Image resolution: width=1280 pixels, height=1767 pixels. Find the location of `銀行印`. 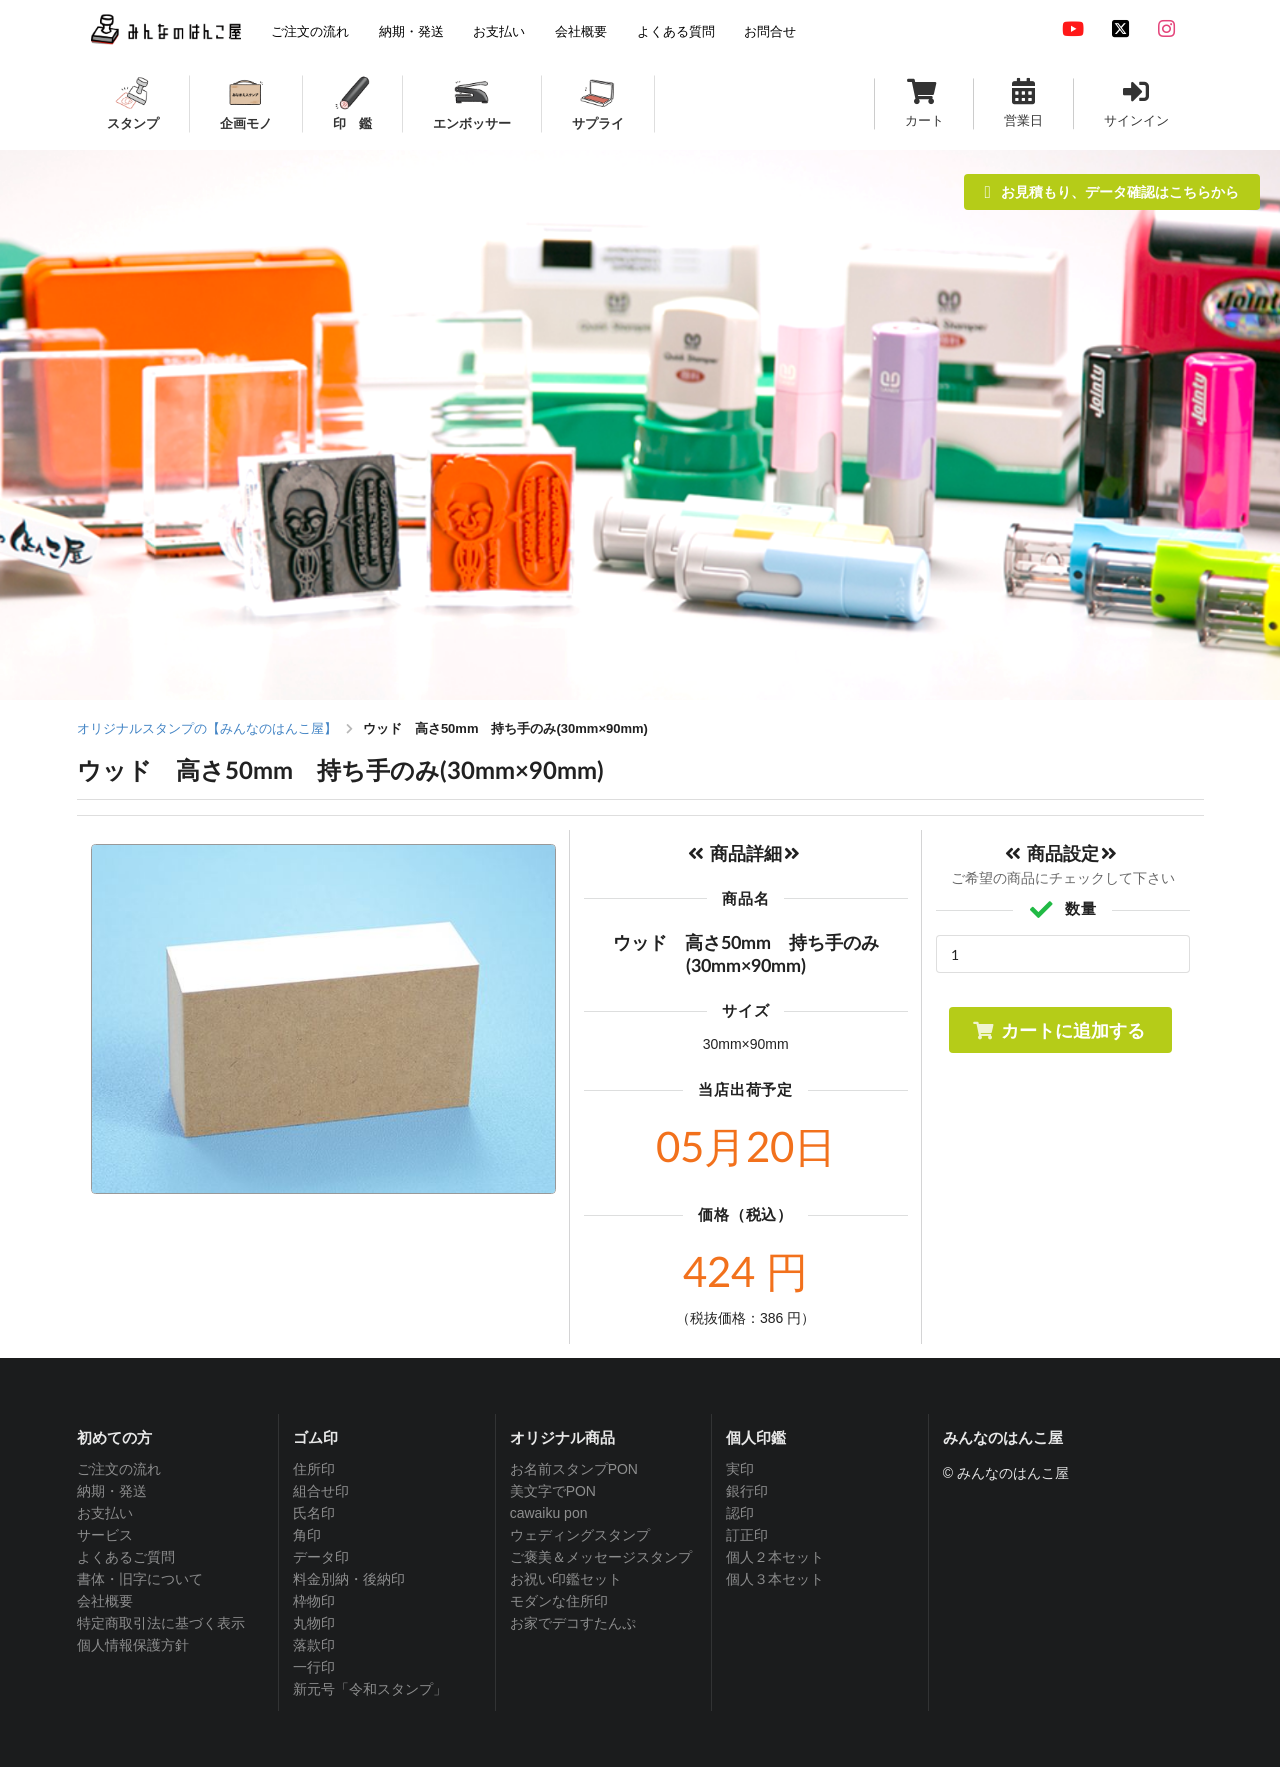

銀行印 is located at coordinates (747, 1491).